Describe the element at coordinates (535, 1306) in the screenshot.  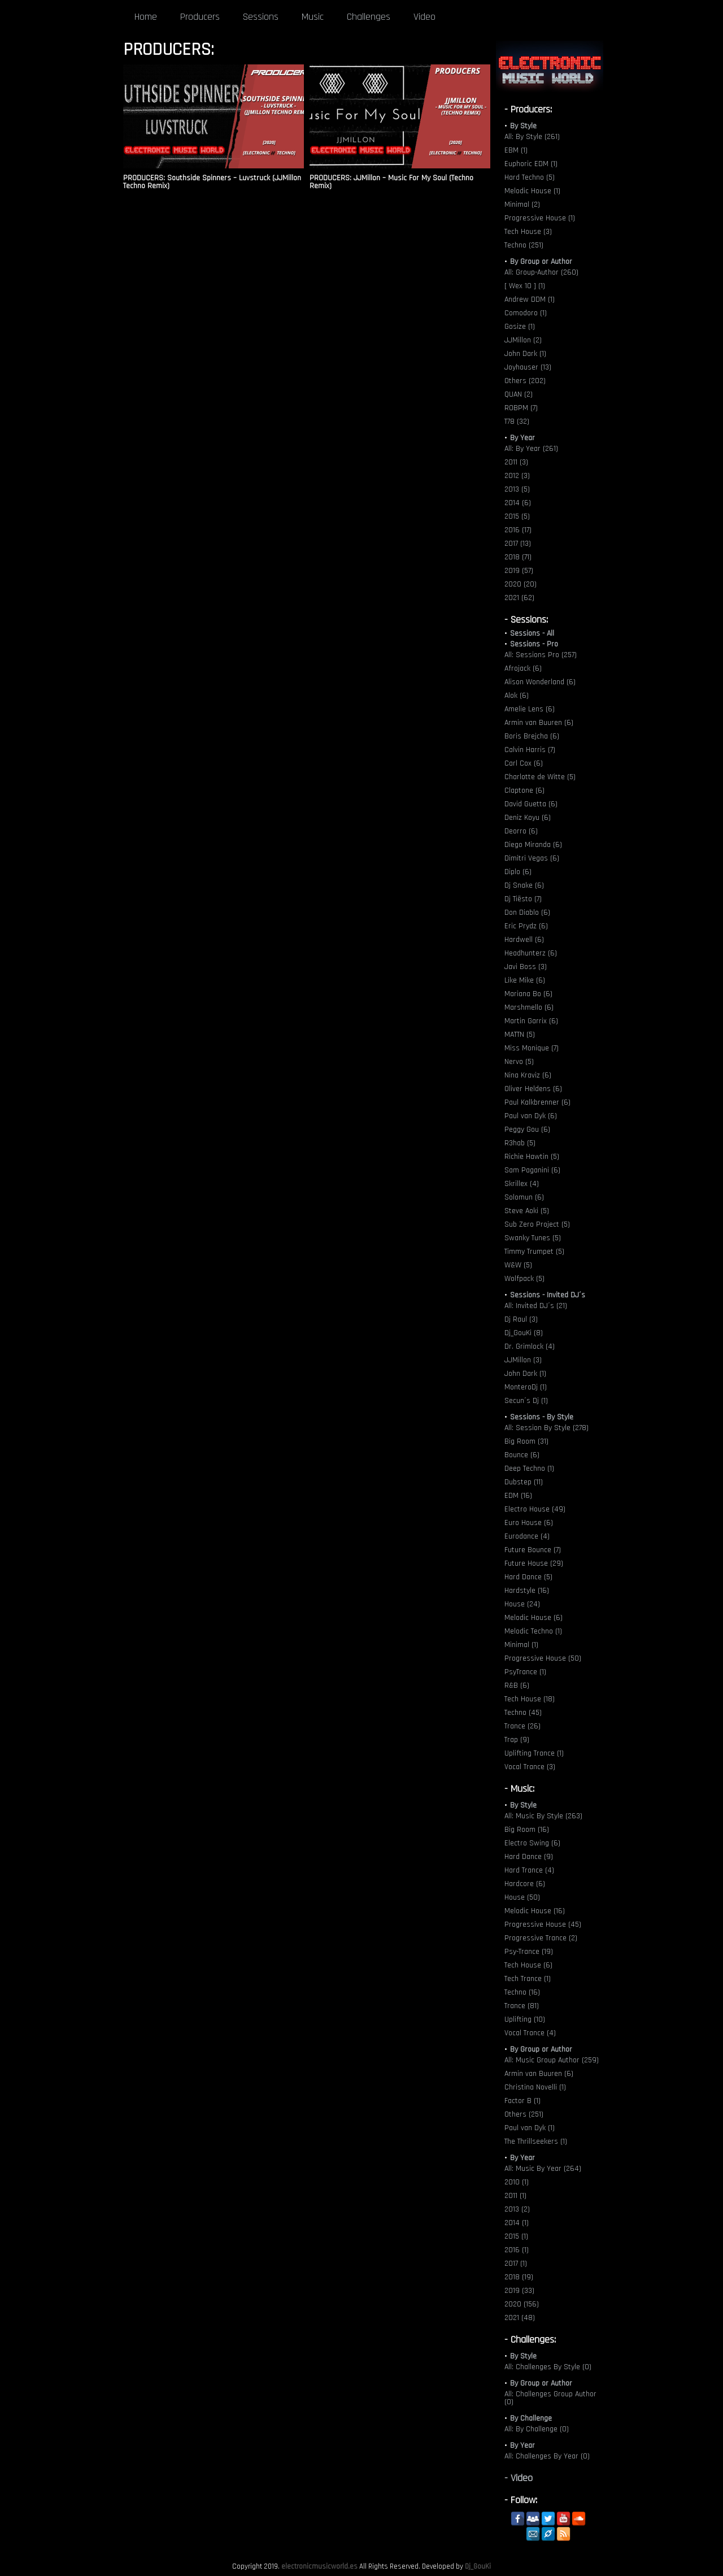
I see `All: Invited DJ´s (21)` at that location.